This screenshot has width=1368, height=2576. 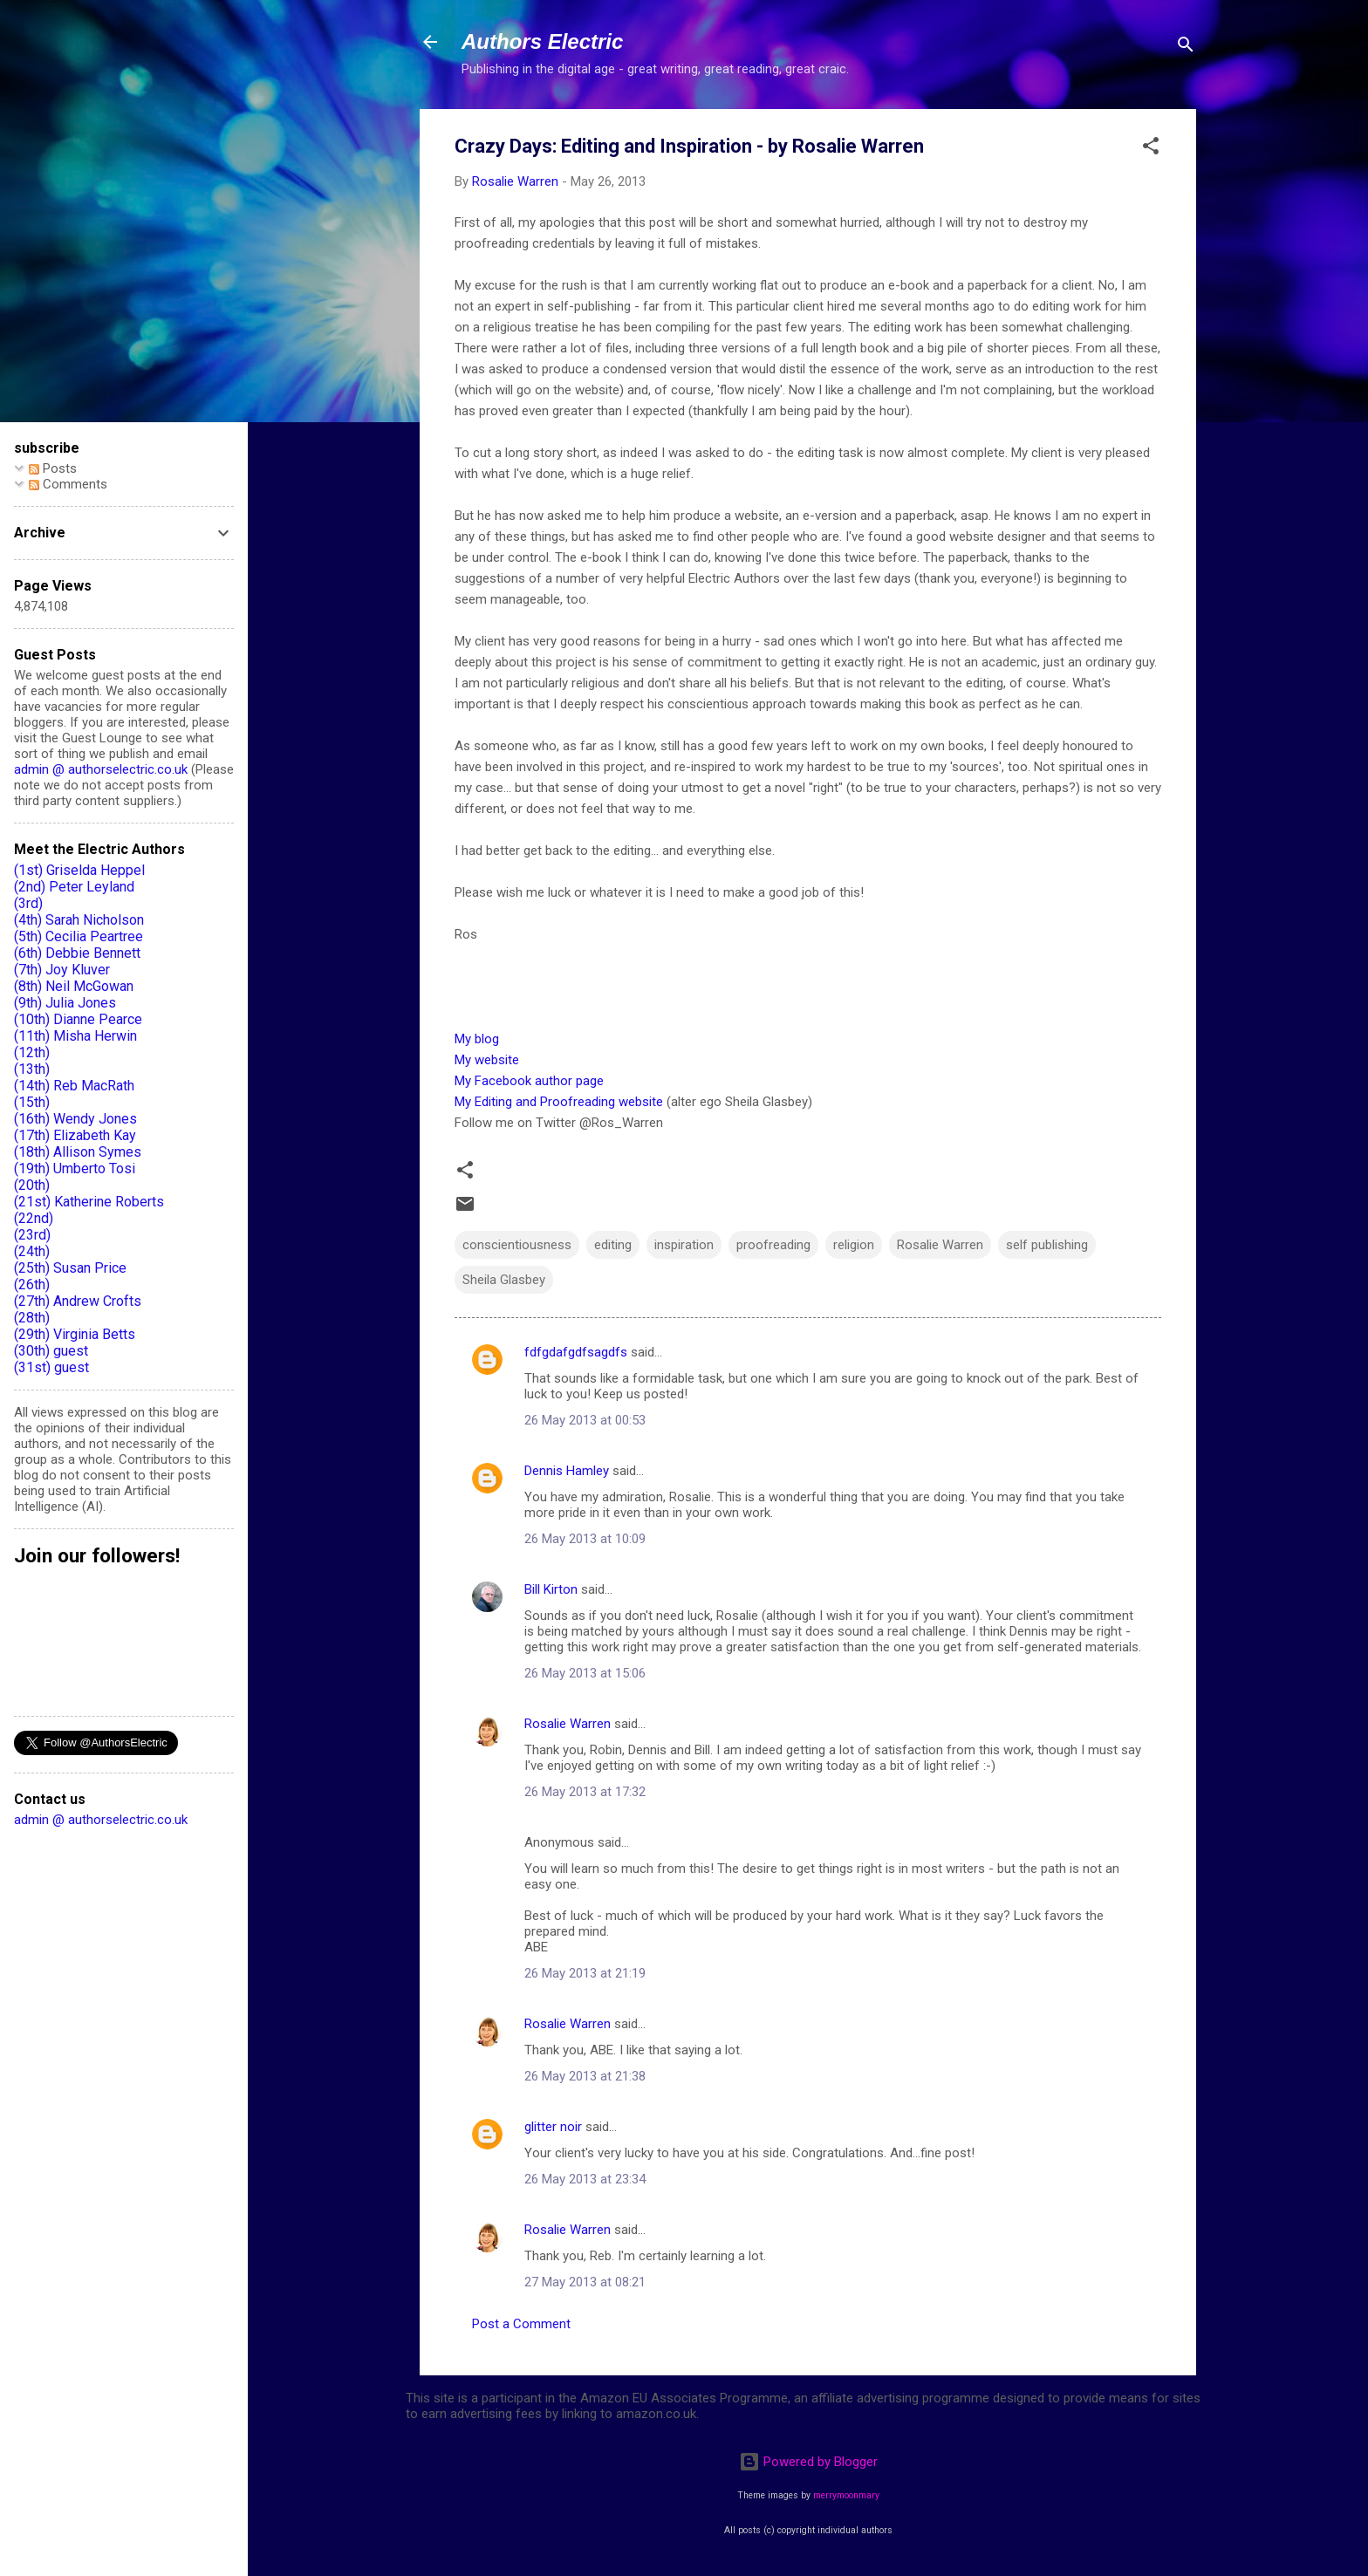 What do you see at coordinates (89, 1201) in the screenshot?
I see `(21st) Katherine Roberts` at bounding box center [89, 1201].